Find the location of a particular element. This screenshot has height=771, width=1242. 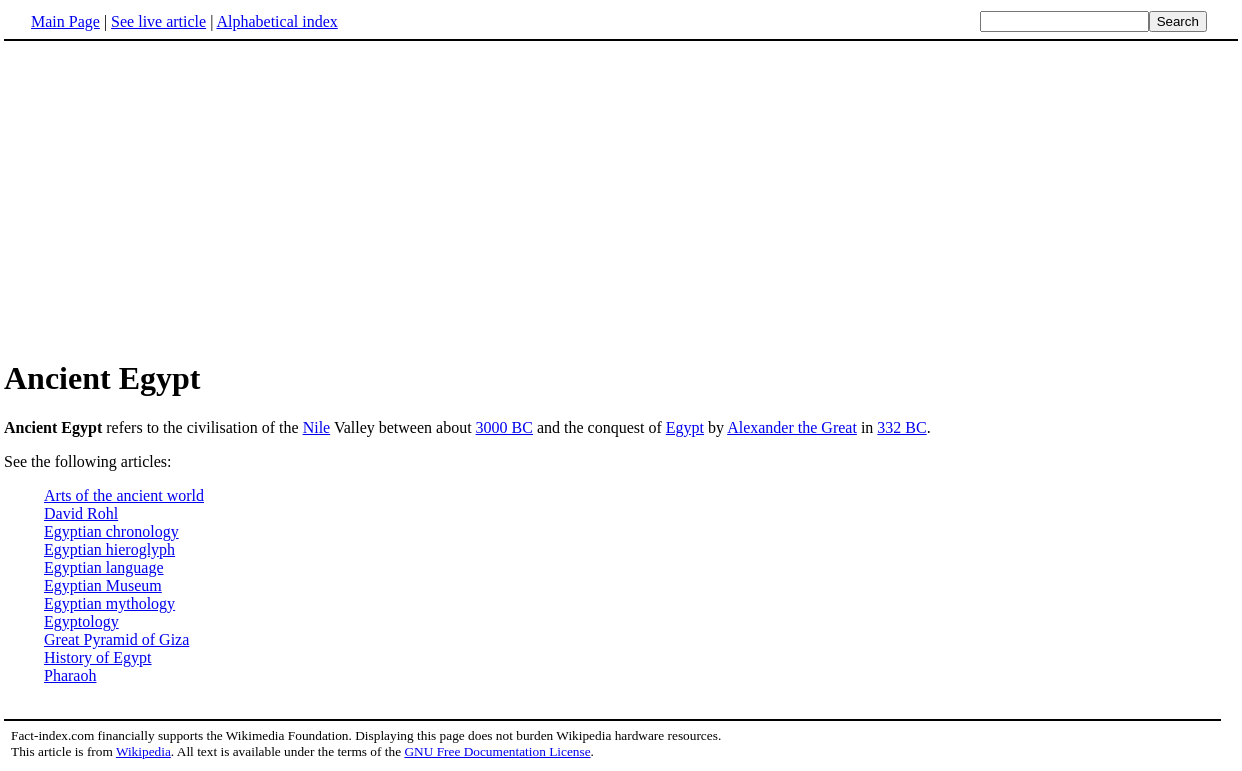

Alphabetical index is located at coordinates (276, 21).